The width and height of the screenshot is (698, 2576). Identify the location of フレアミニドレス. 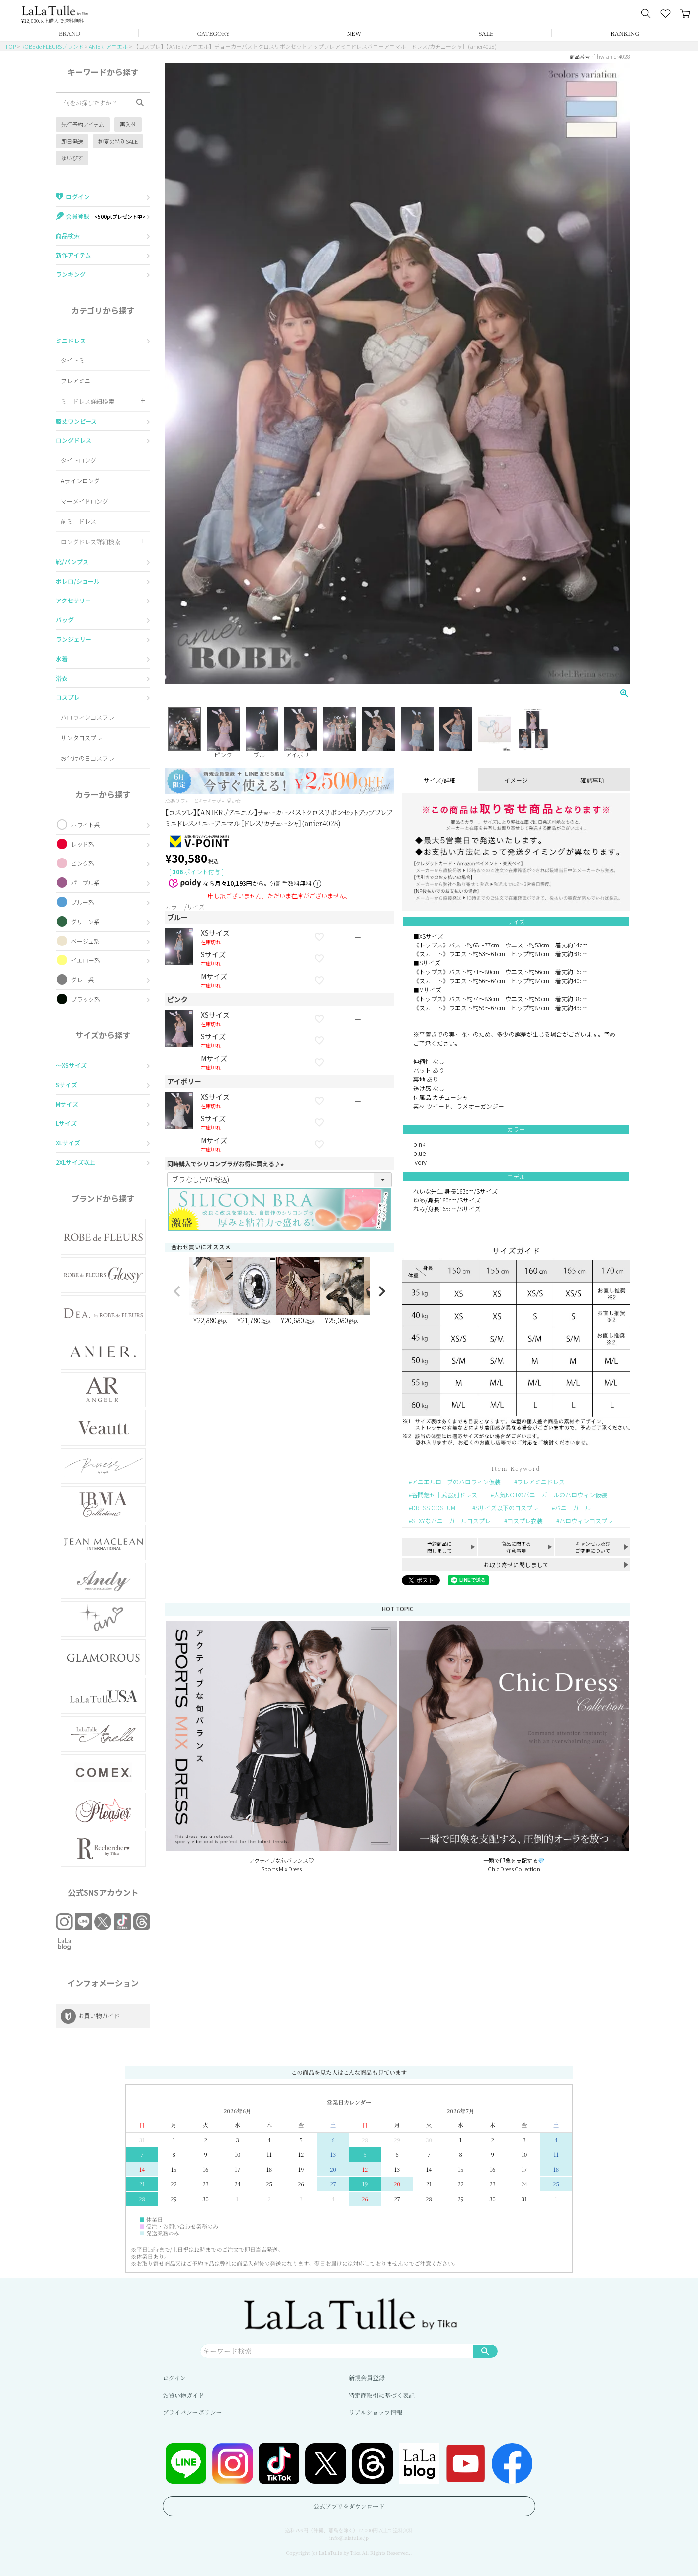
(541, 1481).